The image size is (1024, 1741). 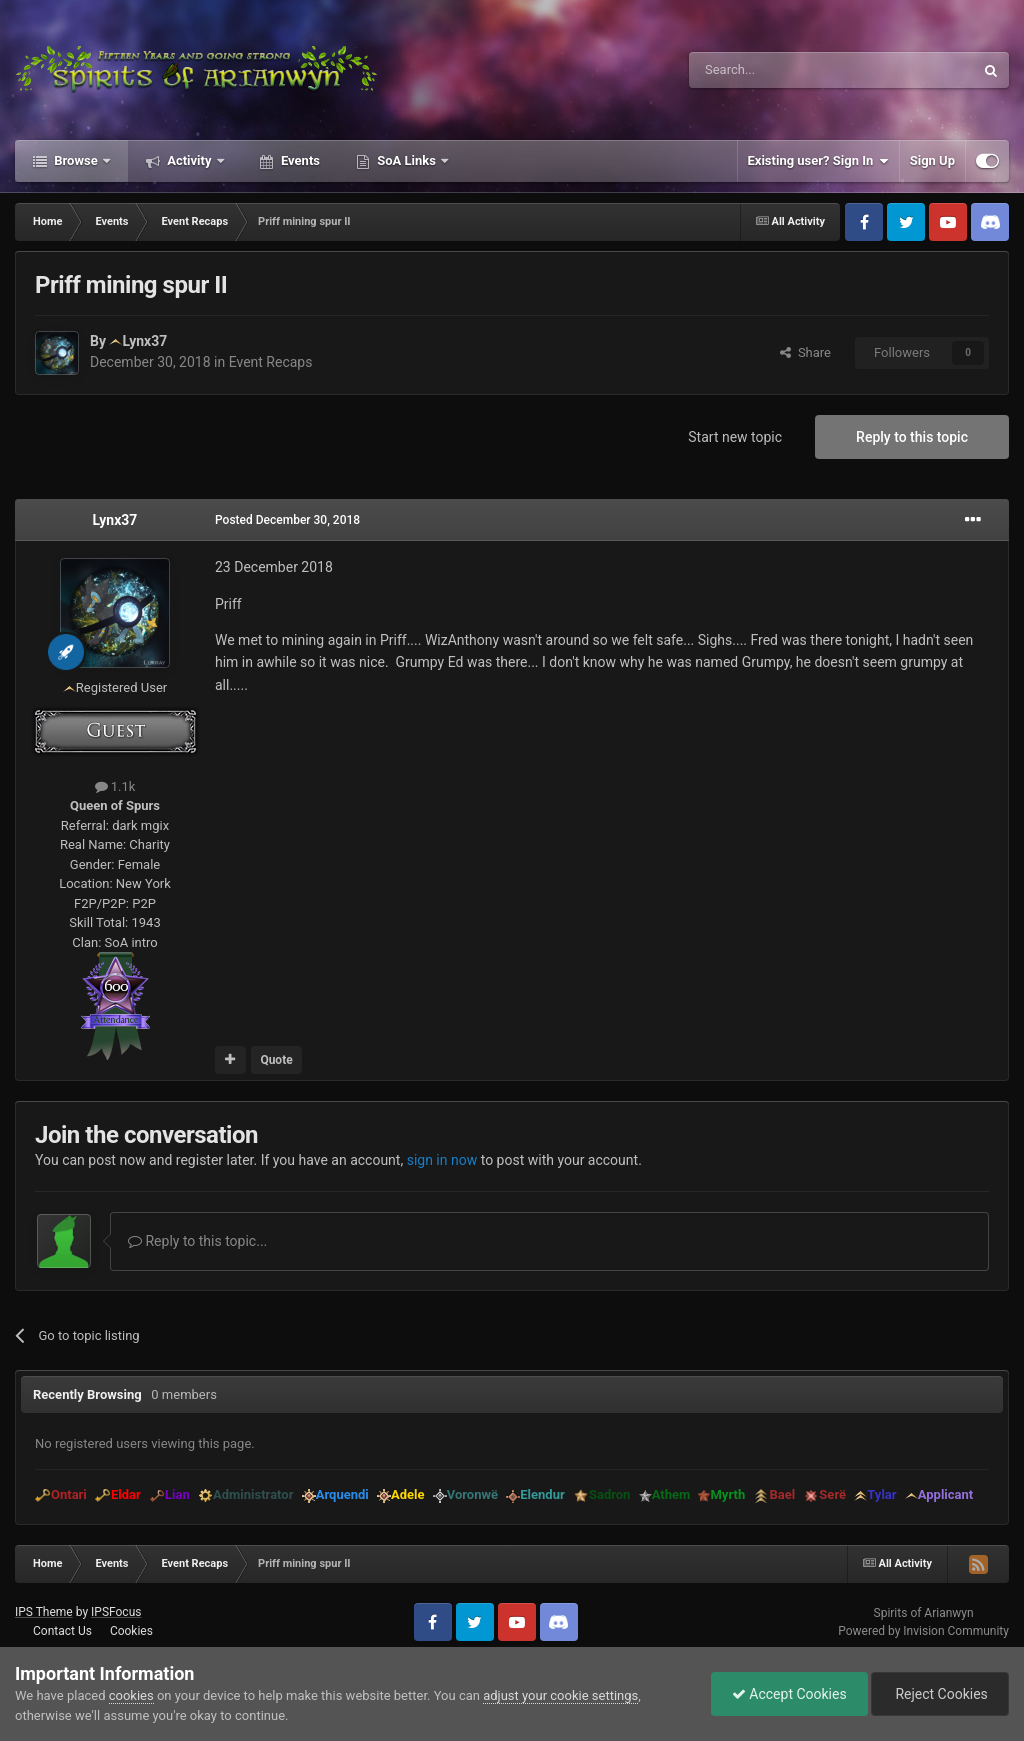 What do you see at coordinates (299, 160) in the screenshot?
I see `Events` at bounding box center [299, 160].